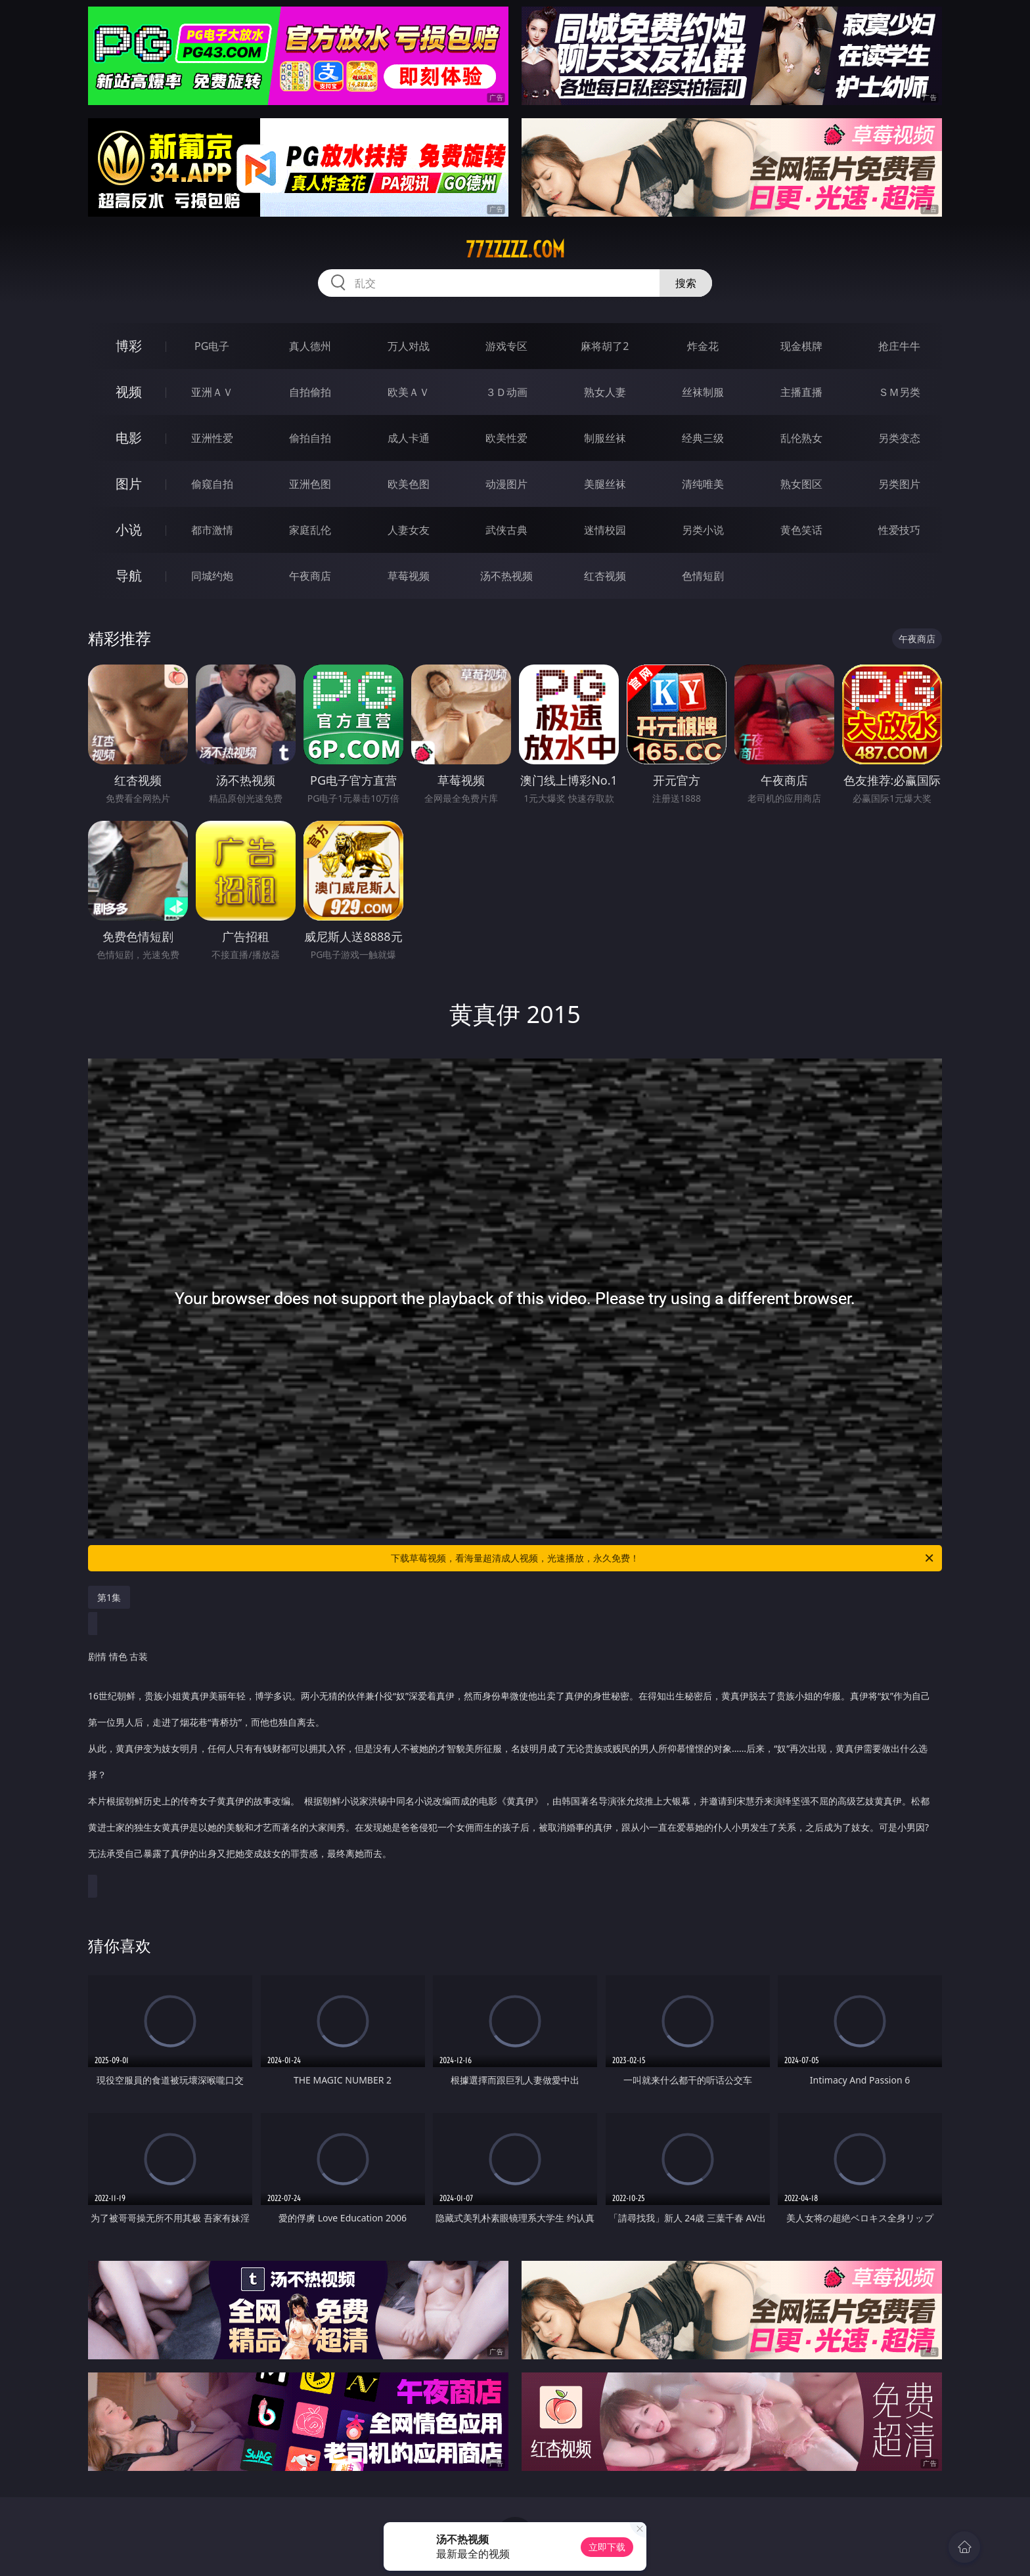 The image size is (1030, 2576). What do you see at coordinates (703, 438) in the screenshot?
I see `经典三级` at bounding box center [703, 438].